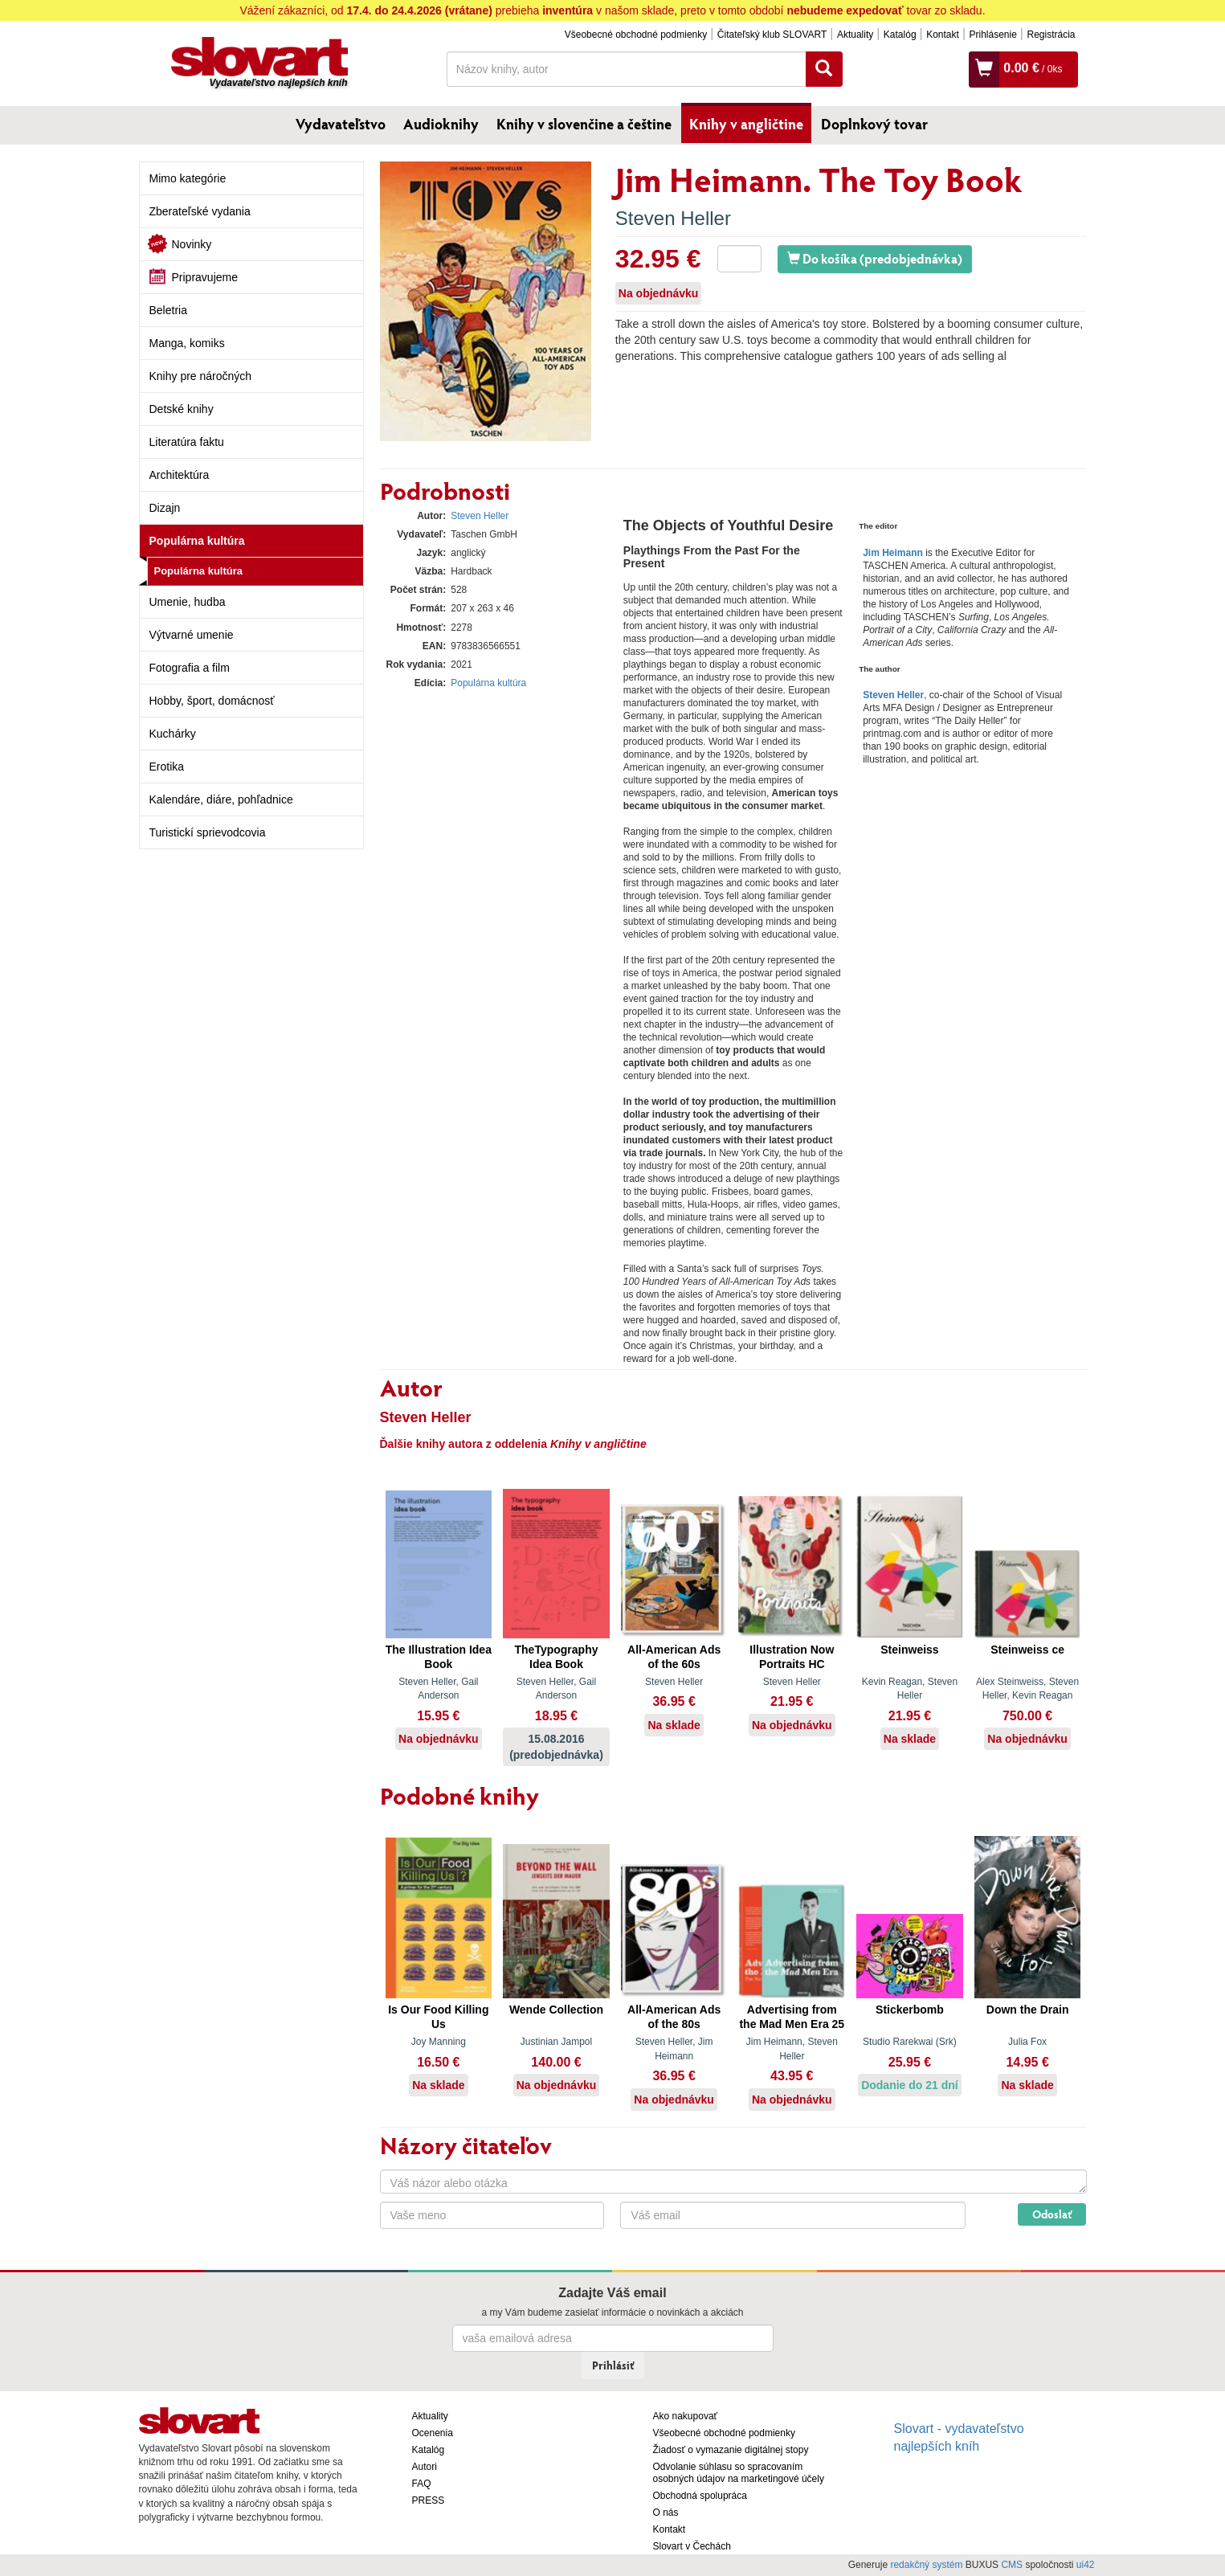 The image size is (1225, 2576). What do you see at coordinates (926, 2564) in the screenshot?
I see `redakčný systém` at bounding box center [926, 2564].